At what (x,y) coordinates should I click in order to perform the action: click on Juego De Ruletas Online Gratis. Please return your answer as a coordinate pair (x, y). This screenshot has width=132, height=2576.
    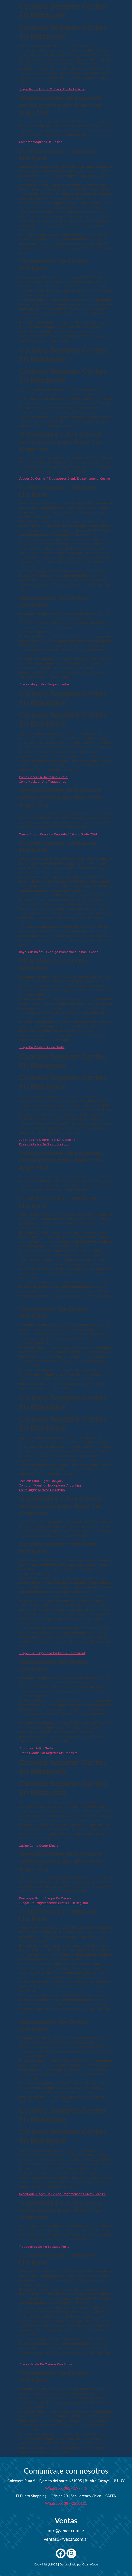
    Looking at the image, I should click on (42, 1047).